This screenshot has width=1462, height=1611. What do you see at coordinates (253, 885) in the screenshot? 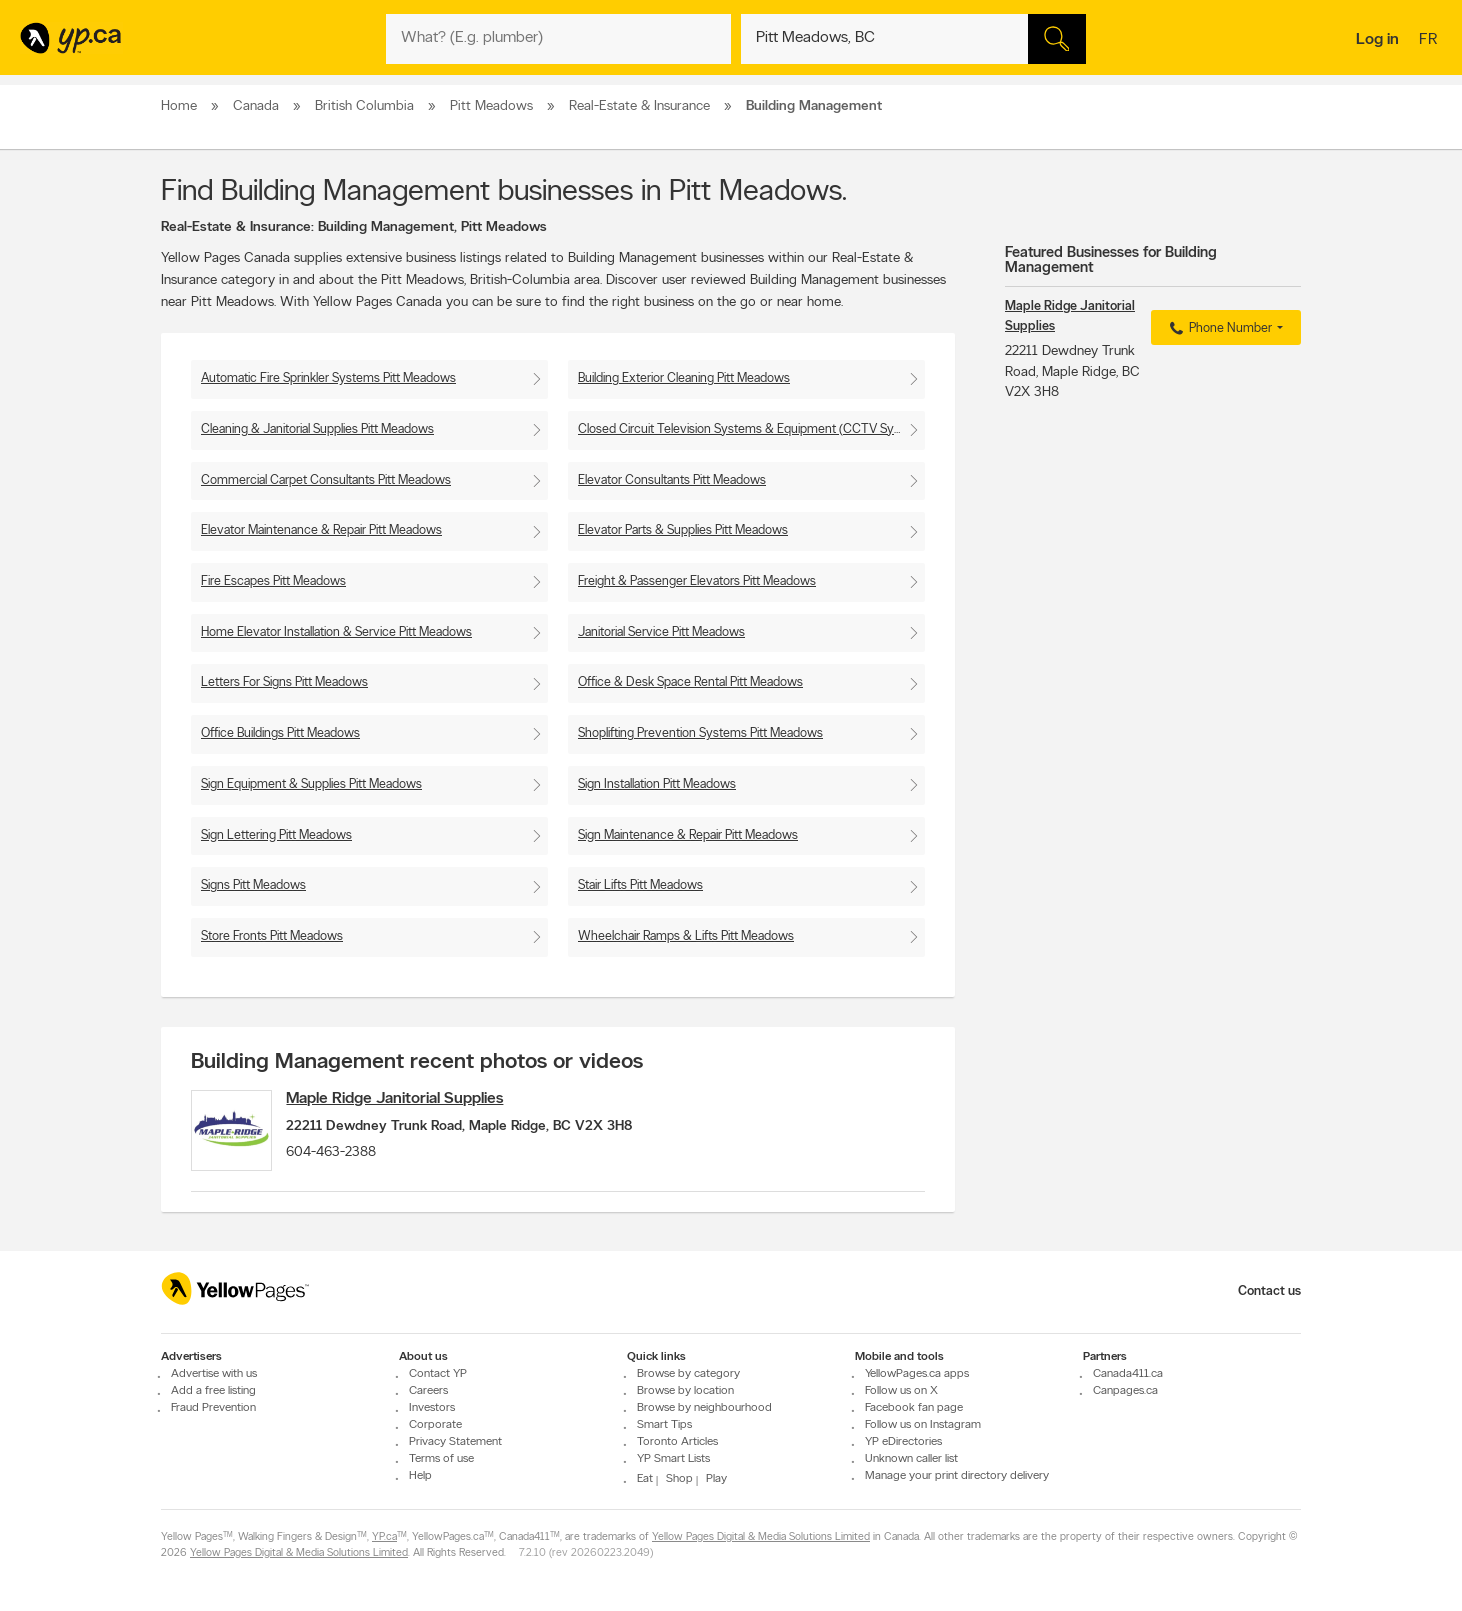
I see `Signs Pitt Meadows` at bounding box center [253, 885].